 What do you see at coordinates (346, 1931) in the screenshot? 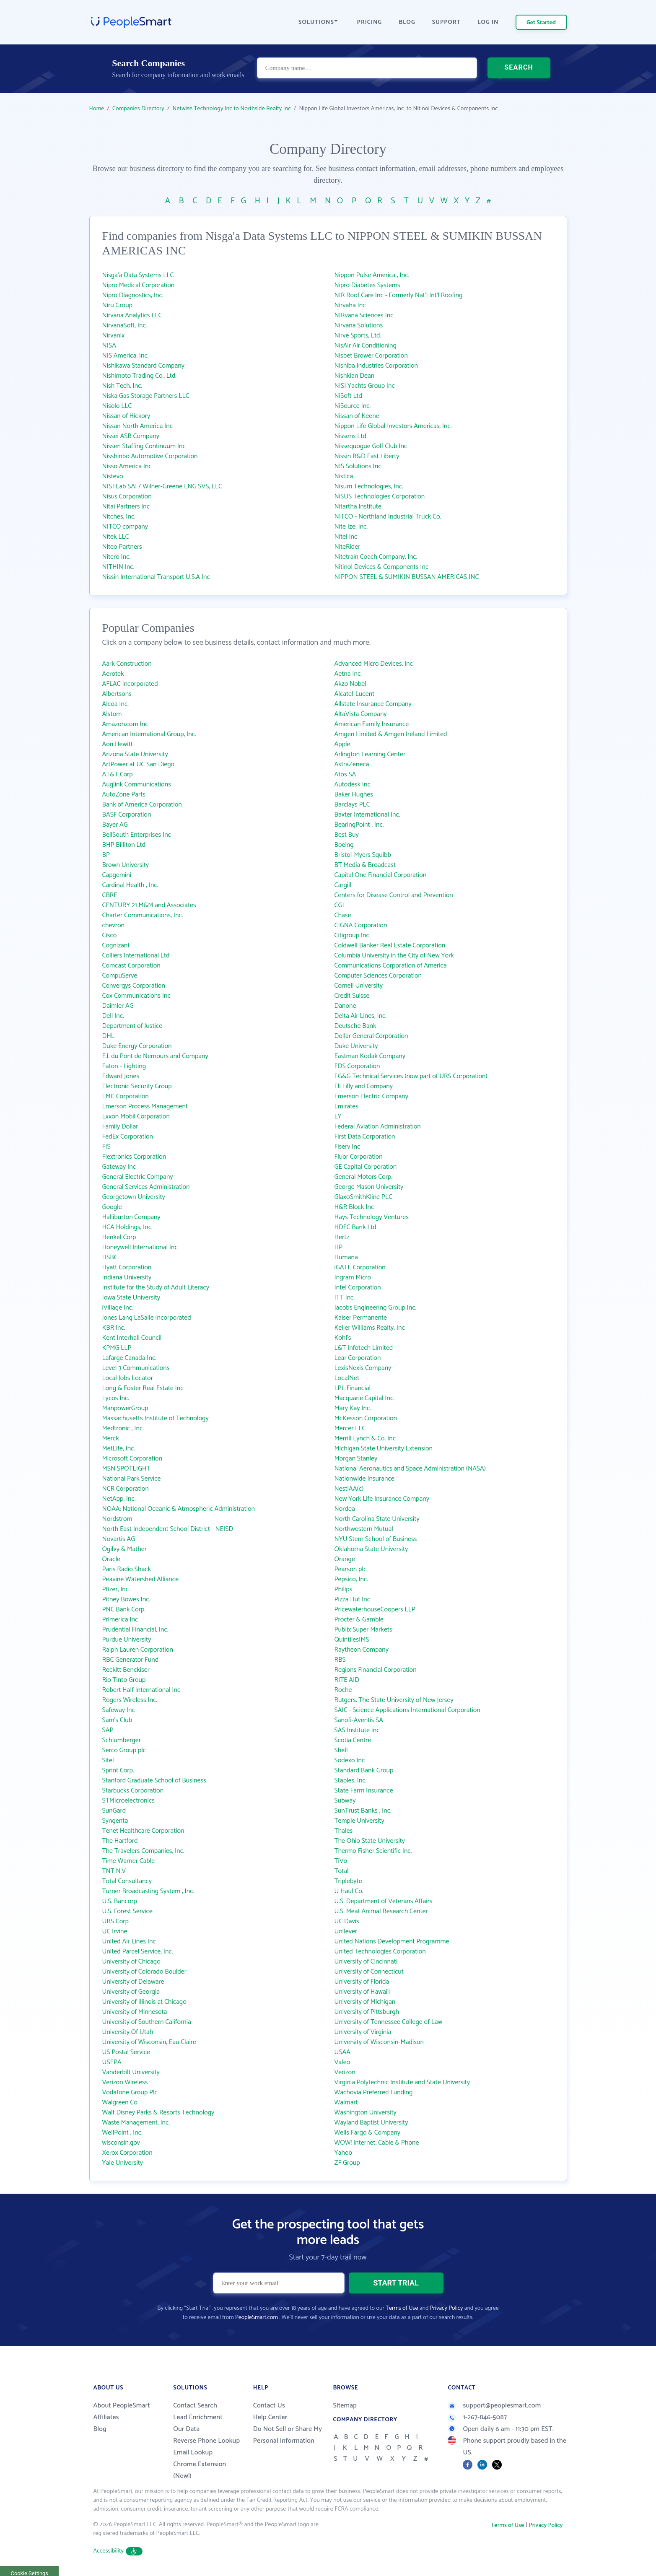
I see `Unilever` at bounding box center [346, 1931].